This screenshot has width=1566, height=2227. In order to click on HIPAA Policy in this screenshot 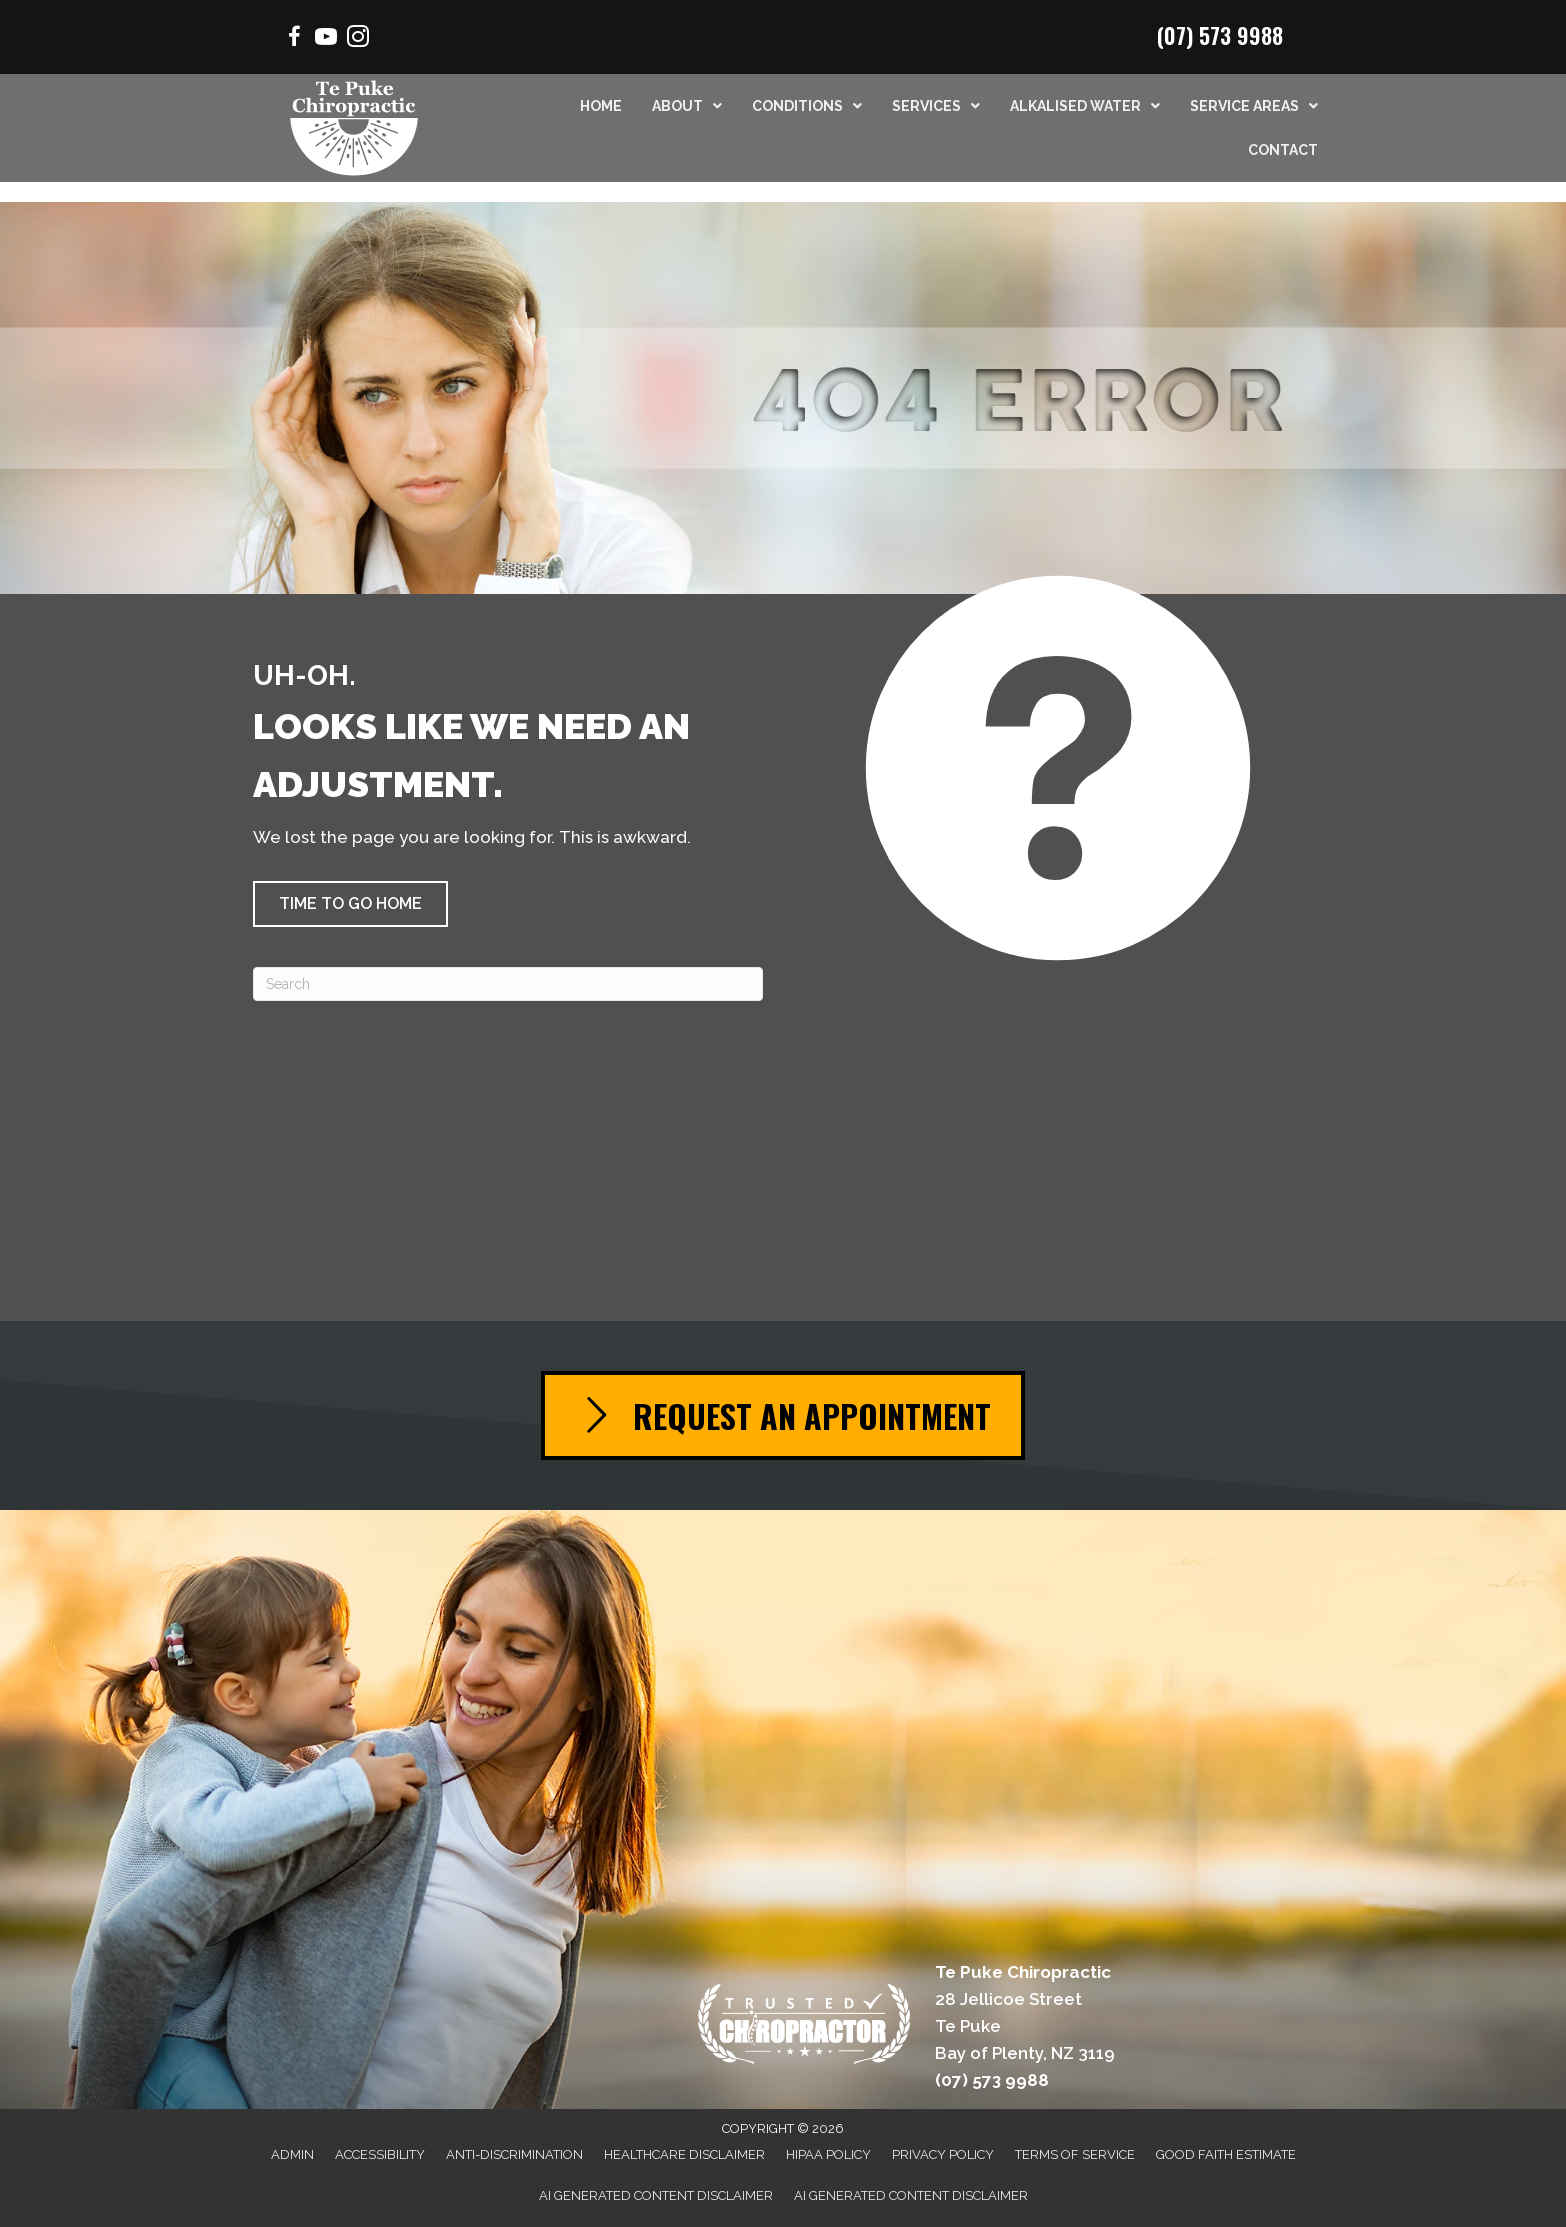, I will do `click(828, 2154)`.